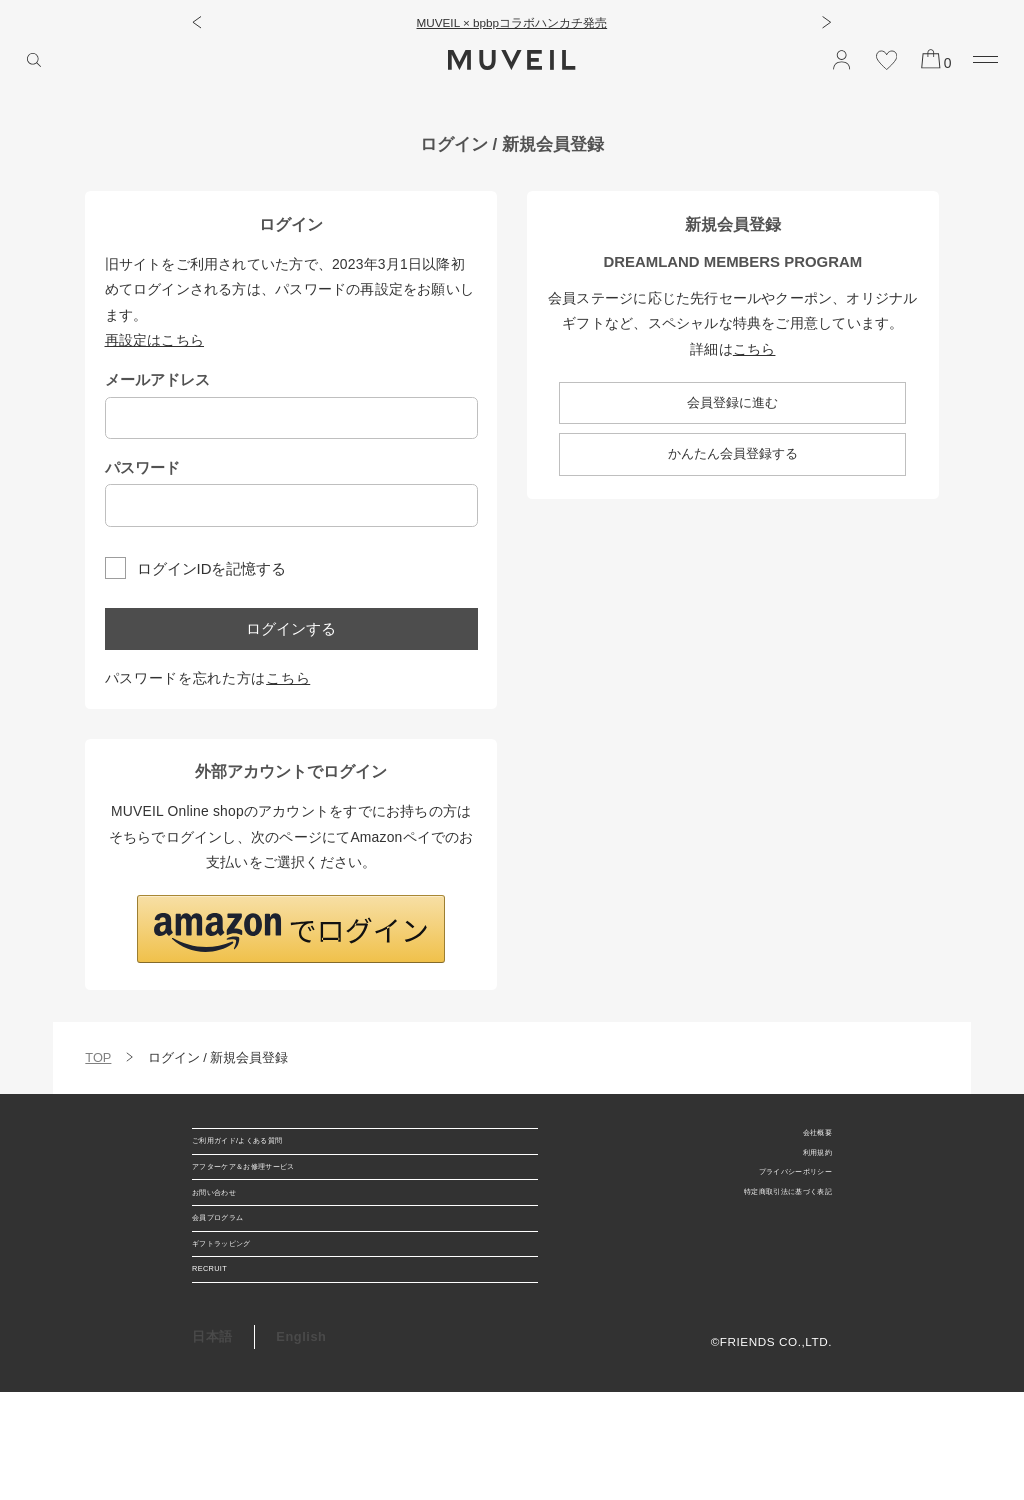 The width and height of the screenshot is (1024, 1500). I want to click on かんたん会員登録する, so click(733, 453).